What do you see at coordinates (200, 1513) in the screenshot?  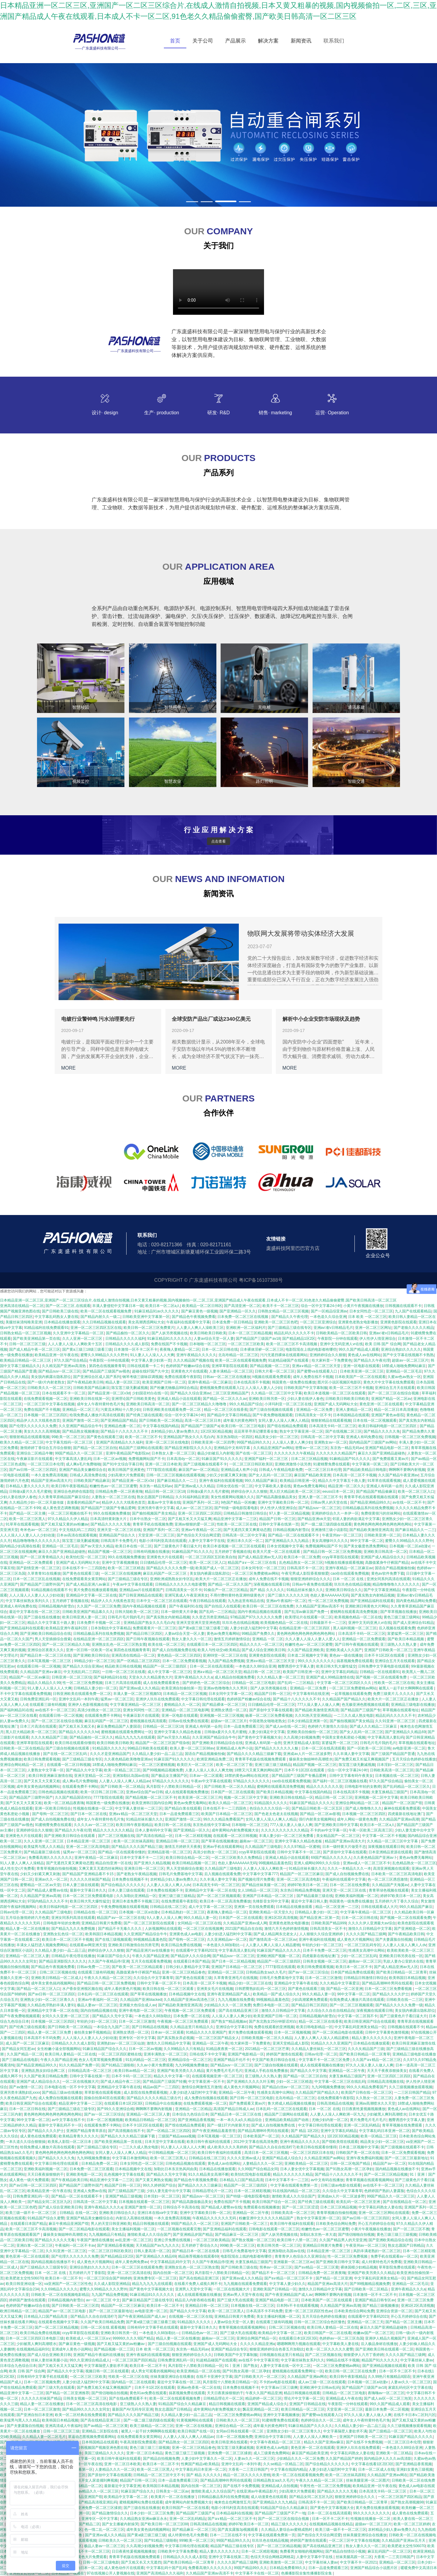 I see `亚洲一区三区四区二区四区` at bounding box center [200, 1513].